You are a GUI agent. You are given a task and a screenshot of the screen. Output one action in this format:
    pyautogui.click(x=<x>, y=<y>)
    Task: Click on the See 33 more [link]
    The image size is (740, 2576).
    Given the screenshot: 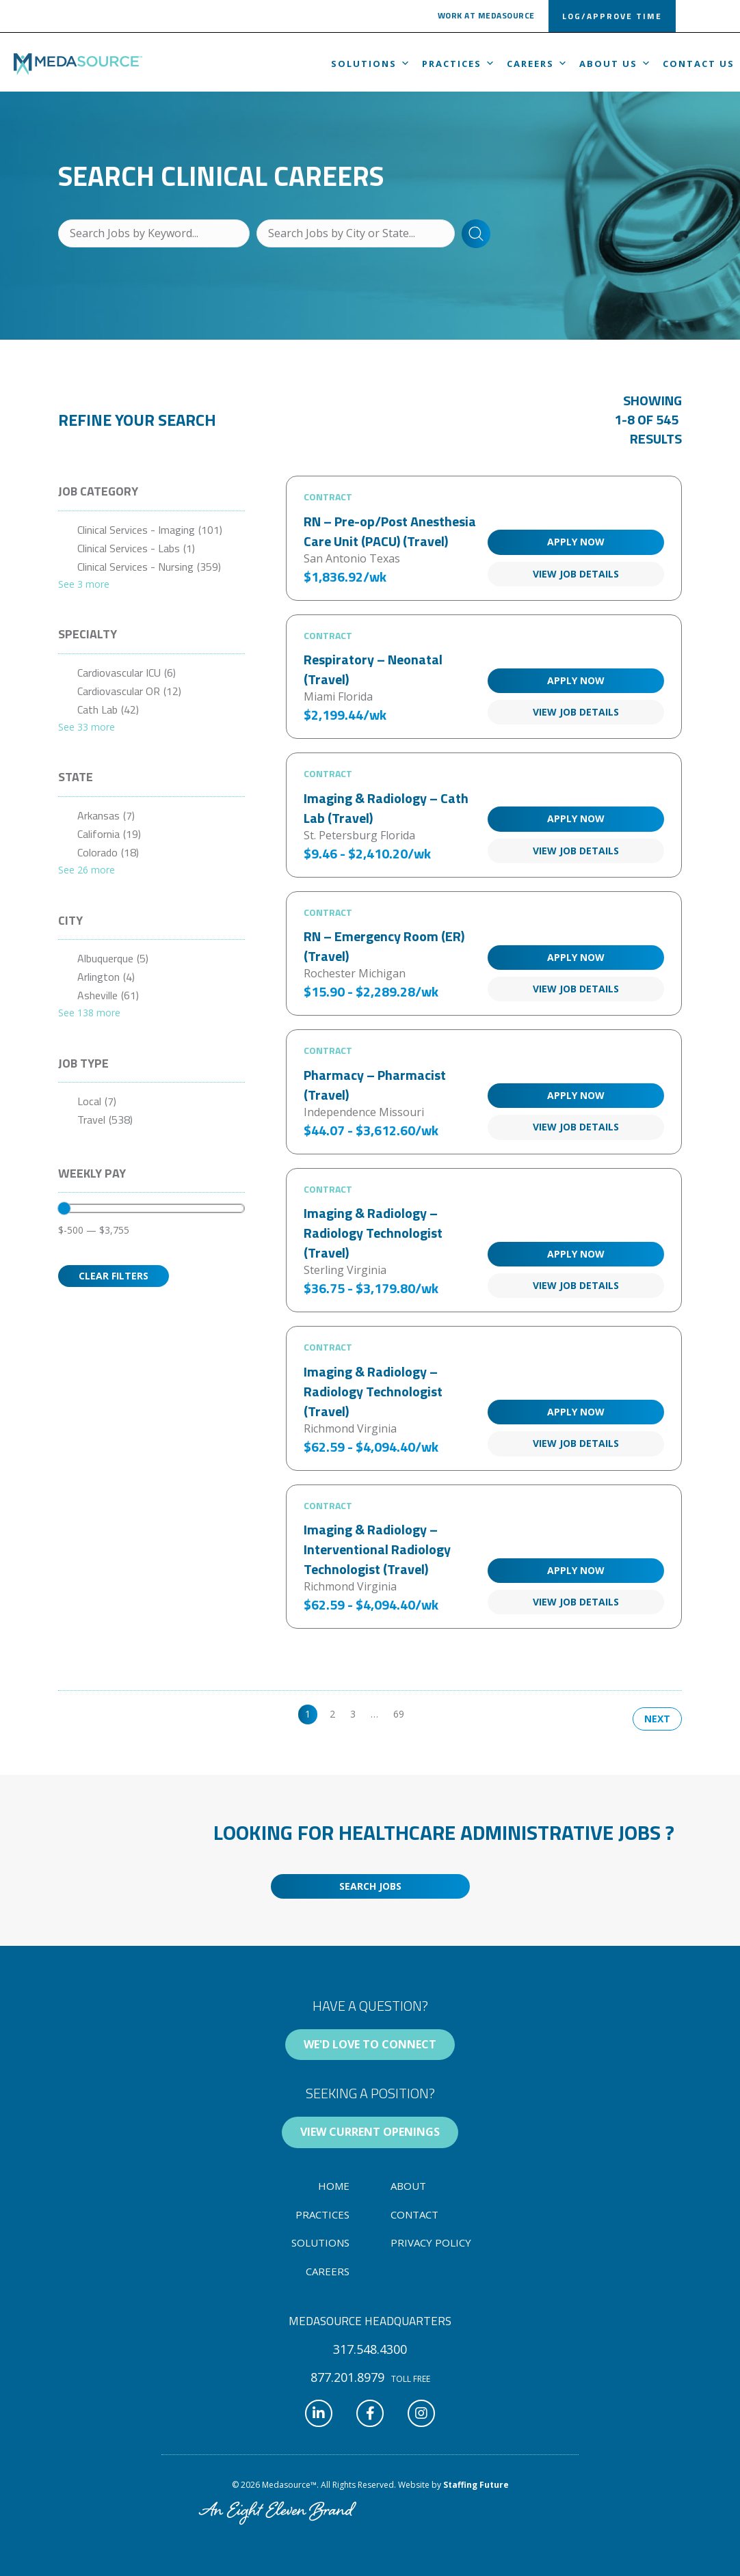 What is the action you would take?
    pyautogui.click(x=86, y=726)
    